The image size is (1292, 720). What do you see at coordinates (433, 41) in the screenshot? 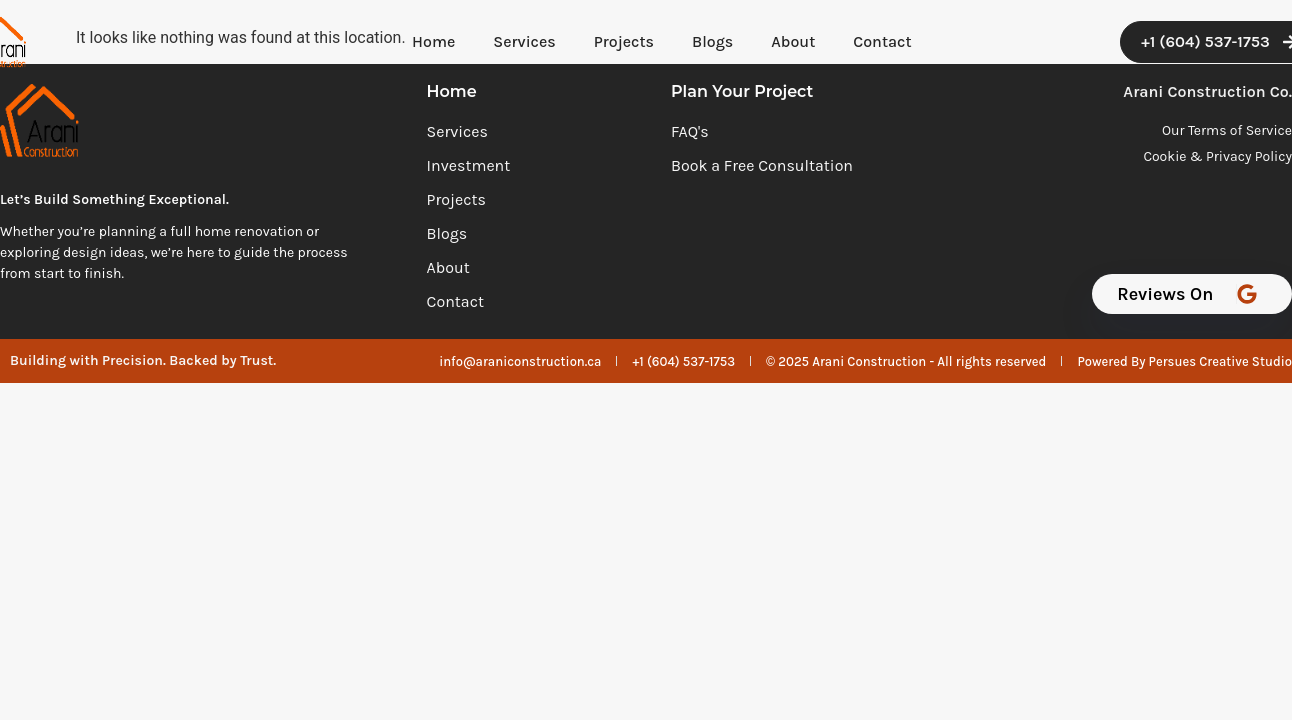
I see `Home` at bounding box center [433, 41].